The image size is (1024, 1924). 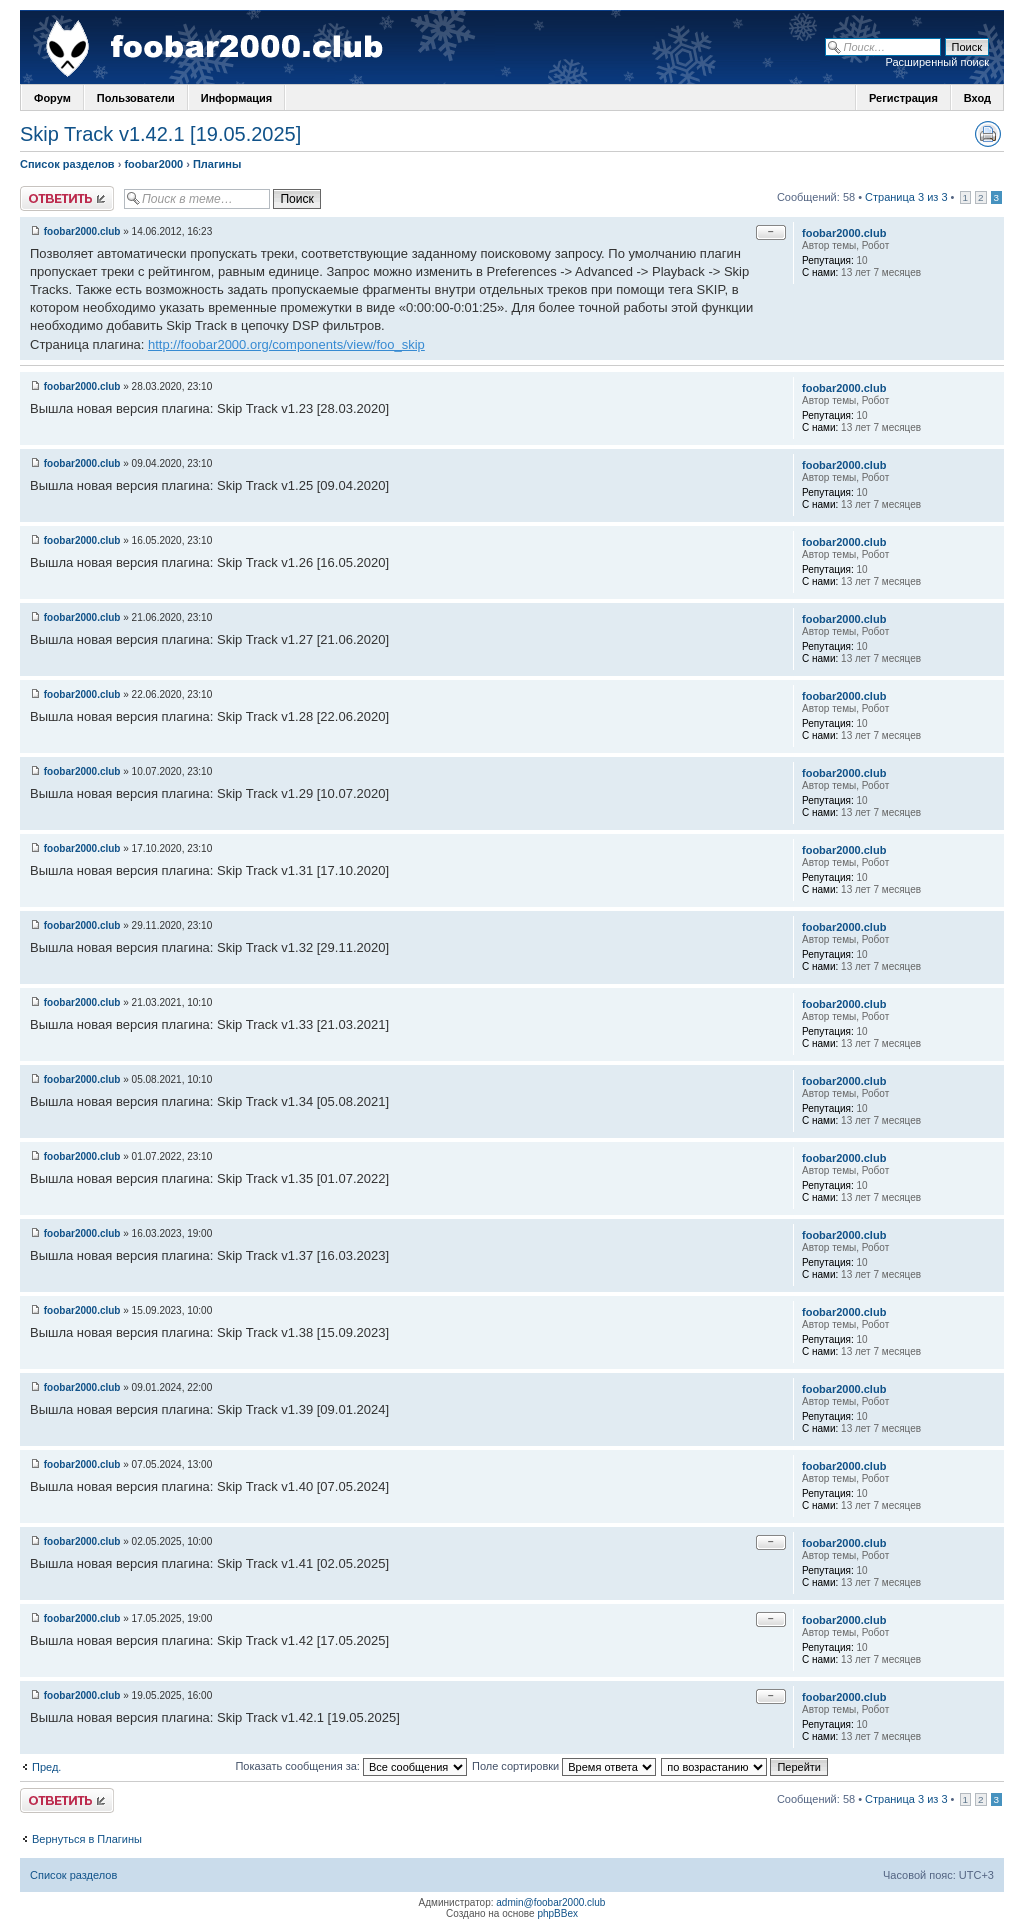 What do you see at coordinates (46, 1767) in the screenshot?
I see `Пред.` at bounding box center [46, 1767].